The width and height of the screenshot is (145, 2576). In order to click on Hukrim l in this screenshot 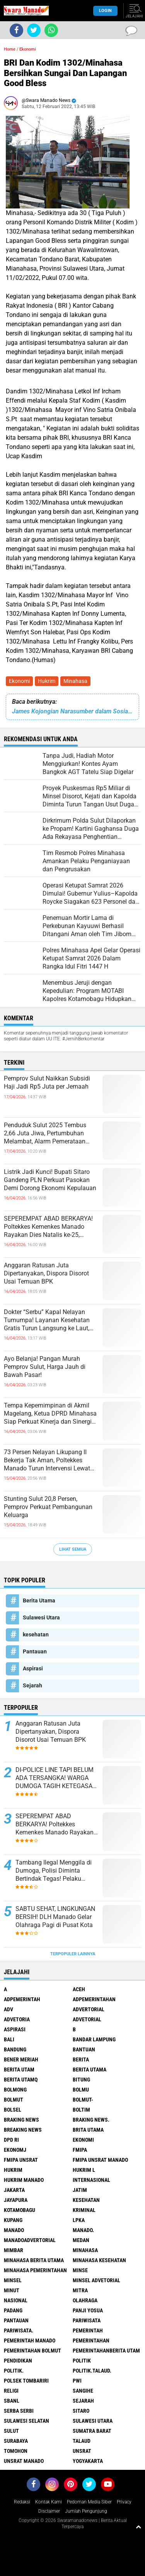, I will do `click(84, 2170)`.